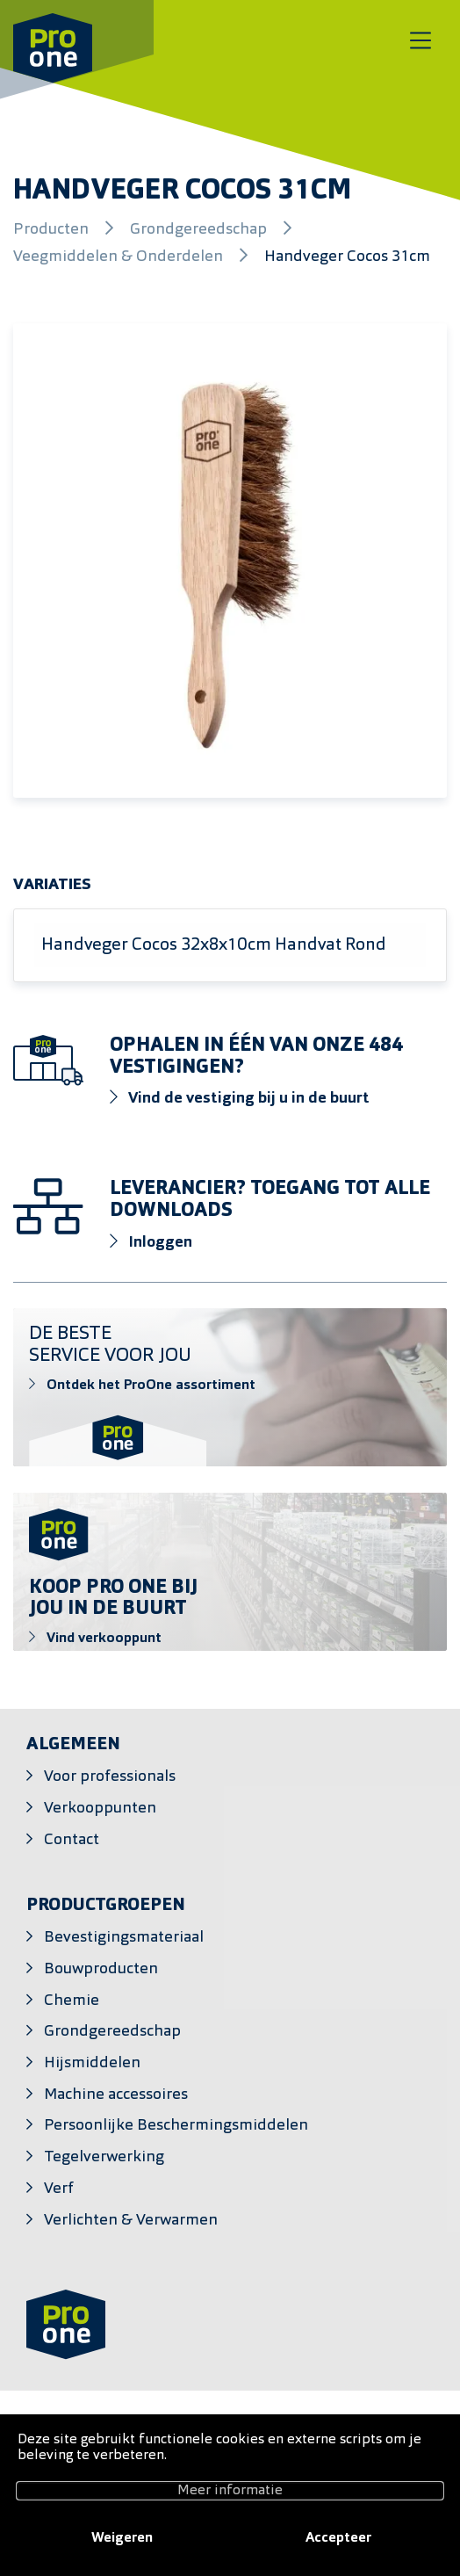 Image resolution: width=460 pixels, height=2576 pixels. What do you see at coordinates (338, 2538) in the screenshot?
I see `Accepteer` at bounding box center [338, 2538].